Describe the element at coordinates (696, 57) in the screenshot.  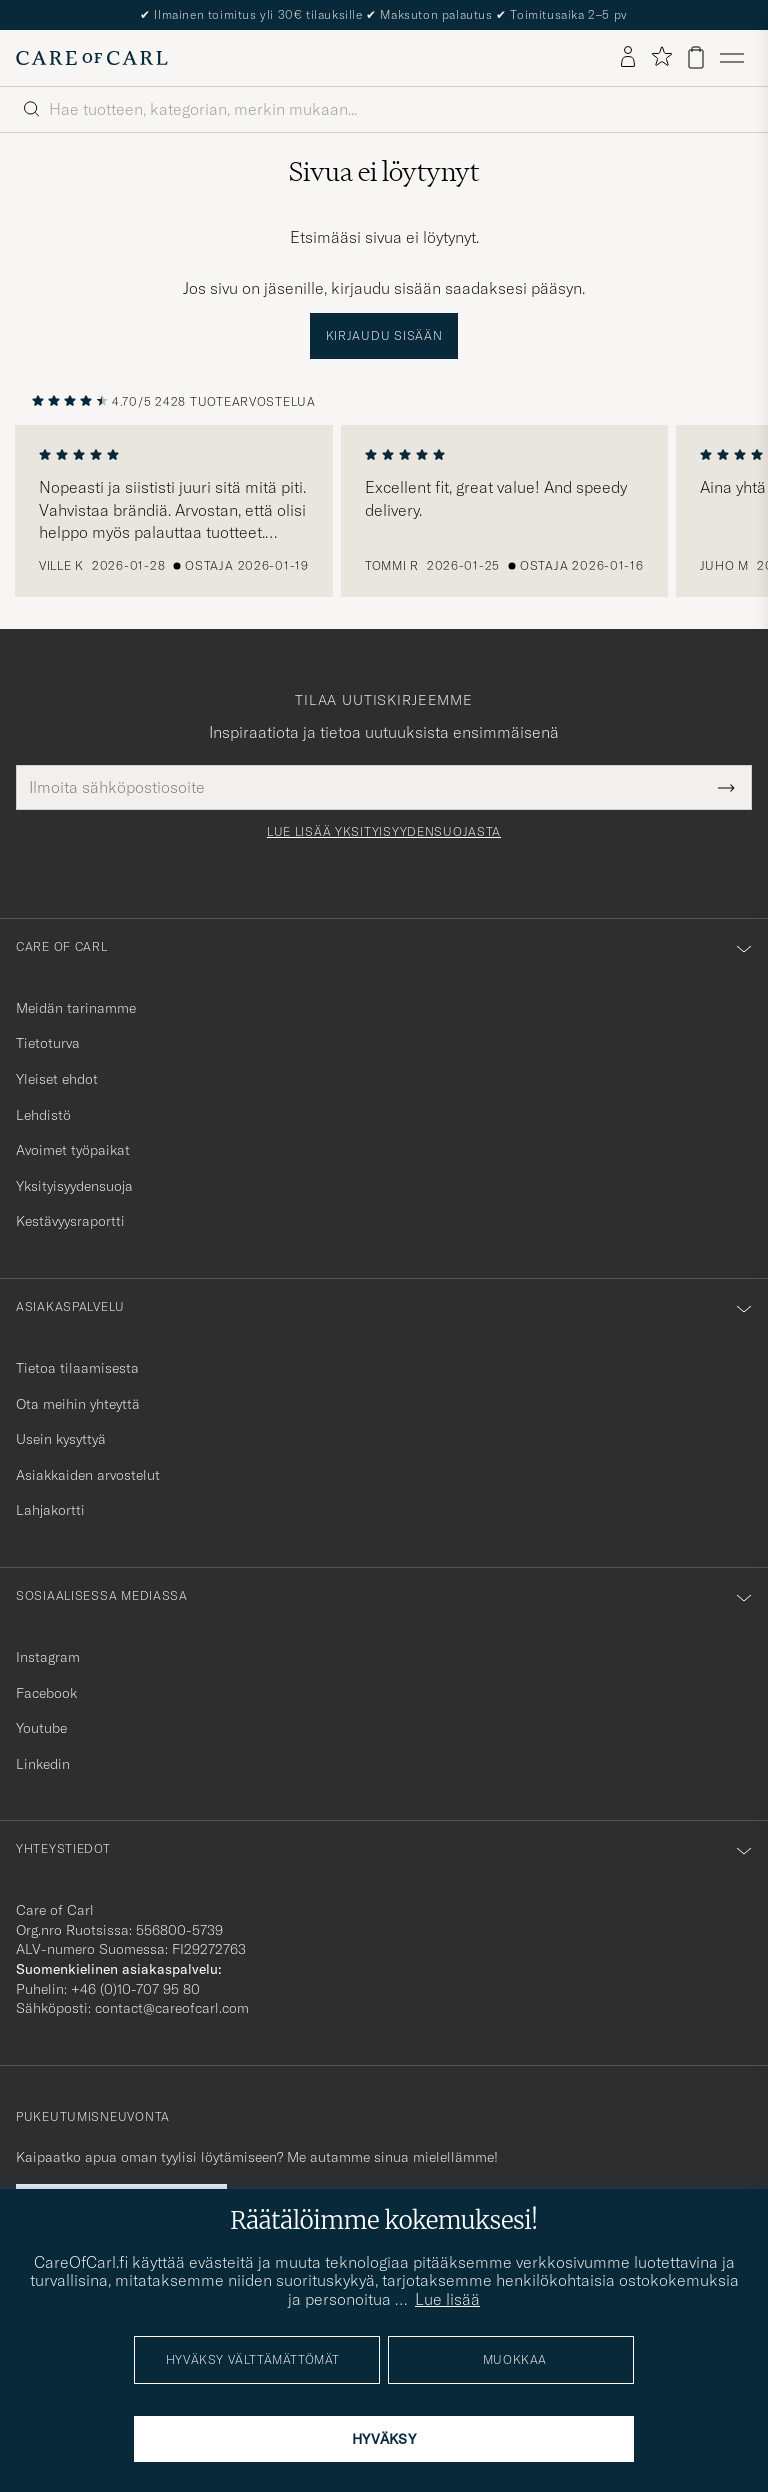
I see `[Näytä ostoskori]` at that location.